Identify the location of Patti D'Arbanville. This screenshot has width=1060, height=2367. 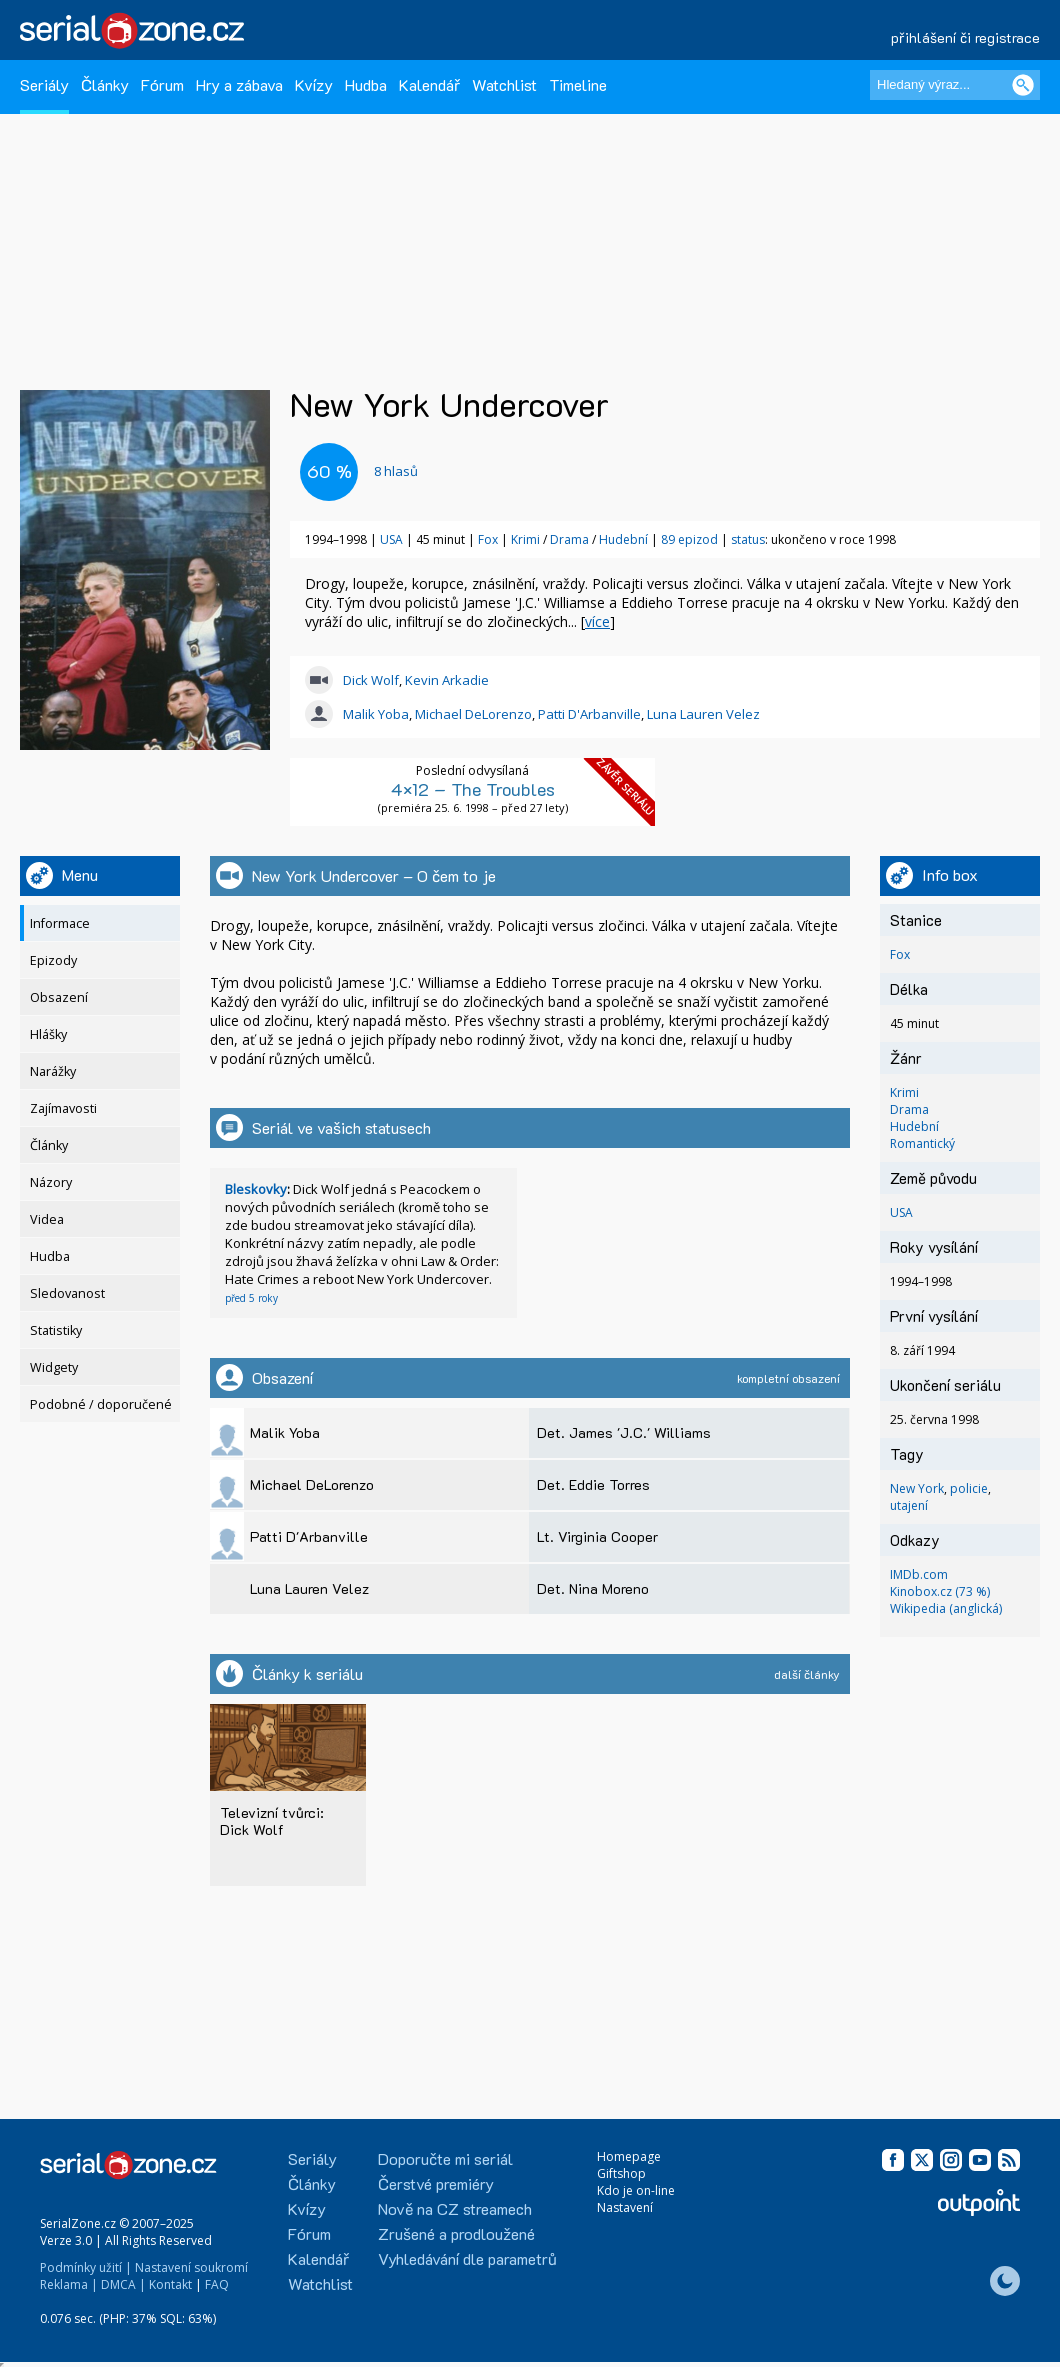
(589, 714).